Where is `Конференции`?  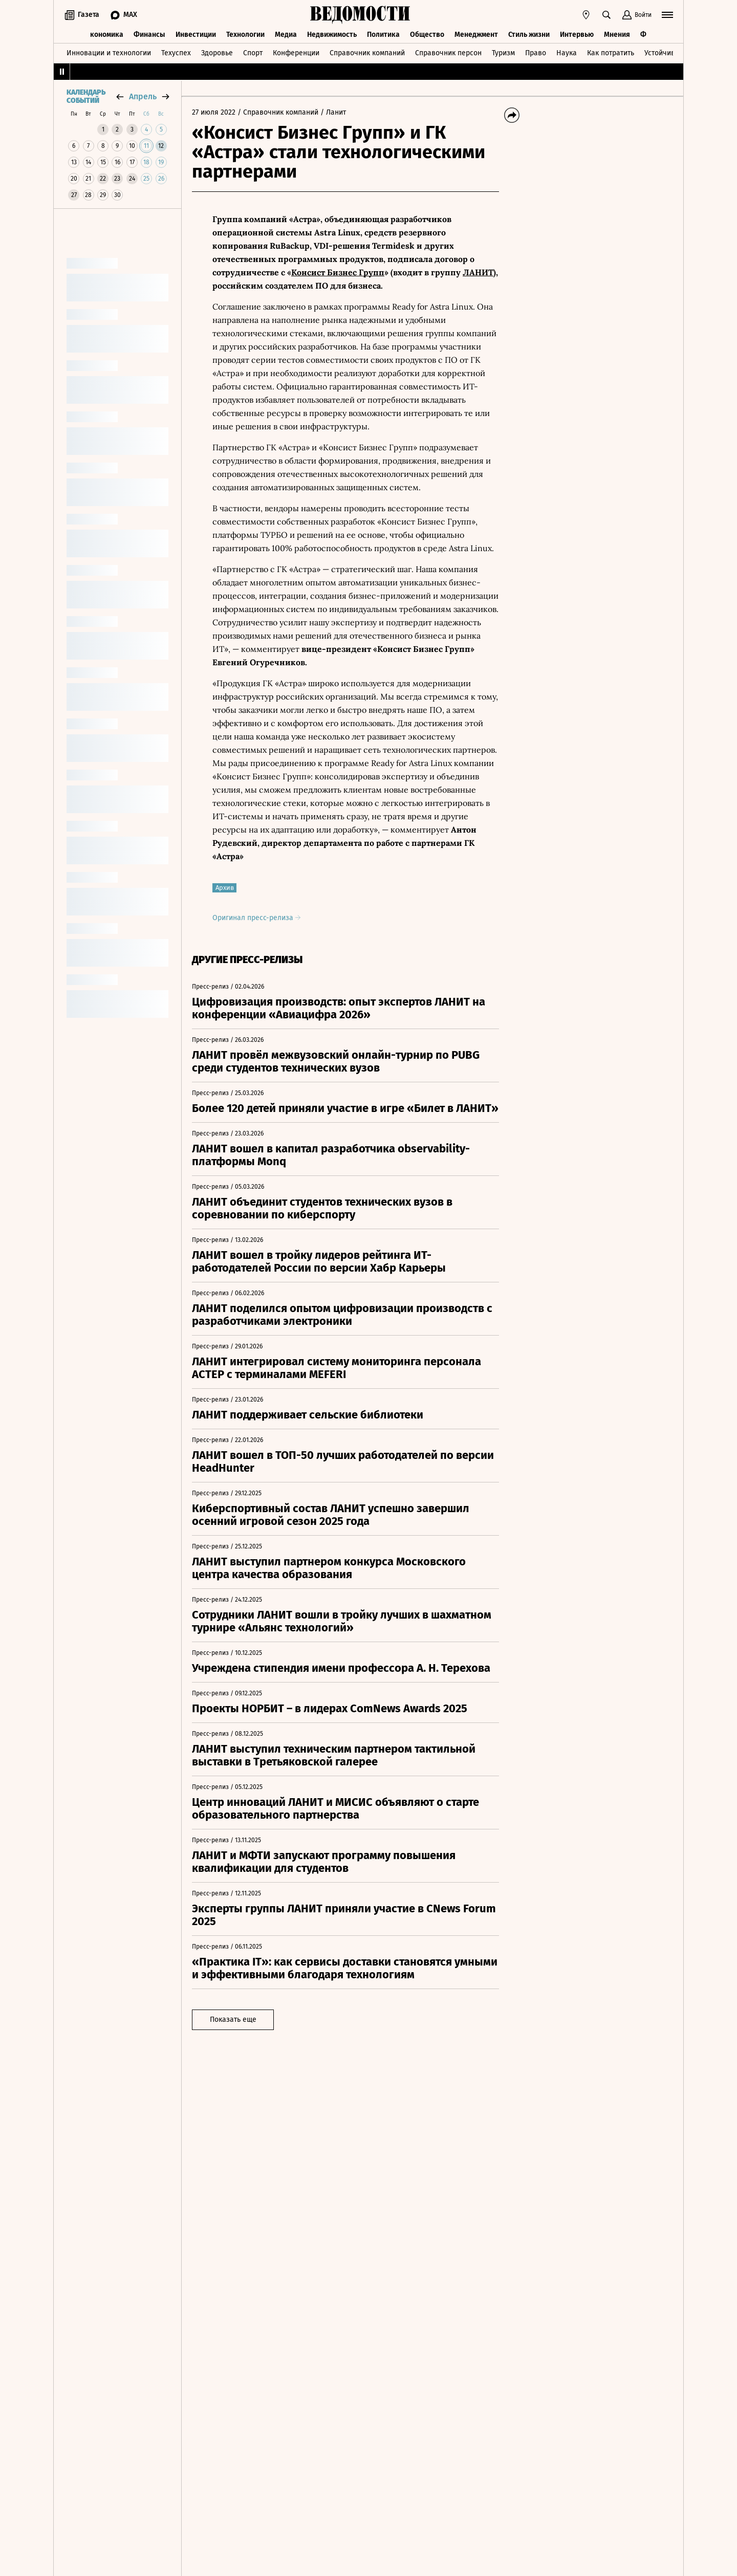 Конференции is located at coordinates (296, 53).